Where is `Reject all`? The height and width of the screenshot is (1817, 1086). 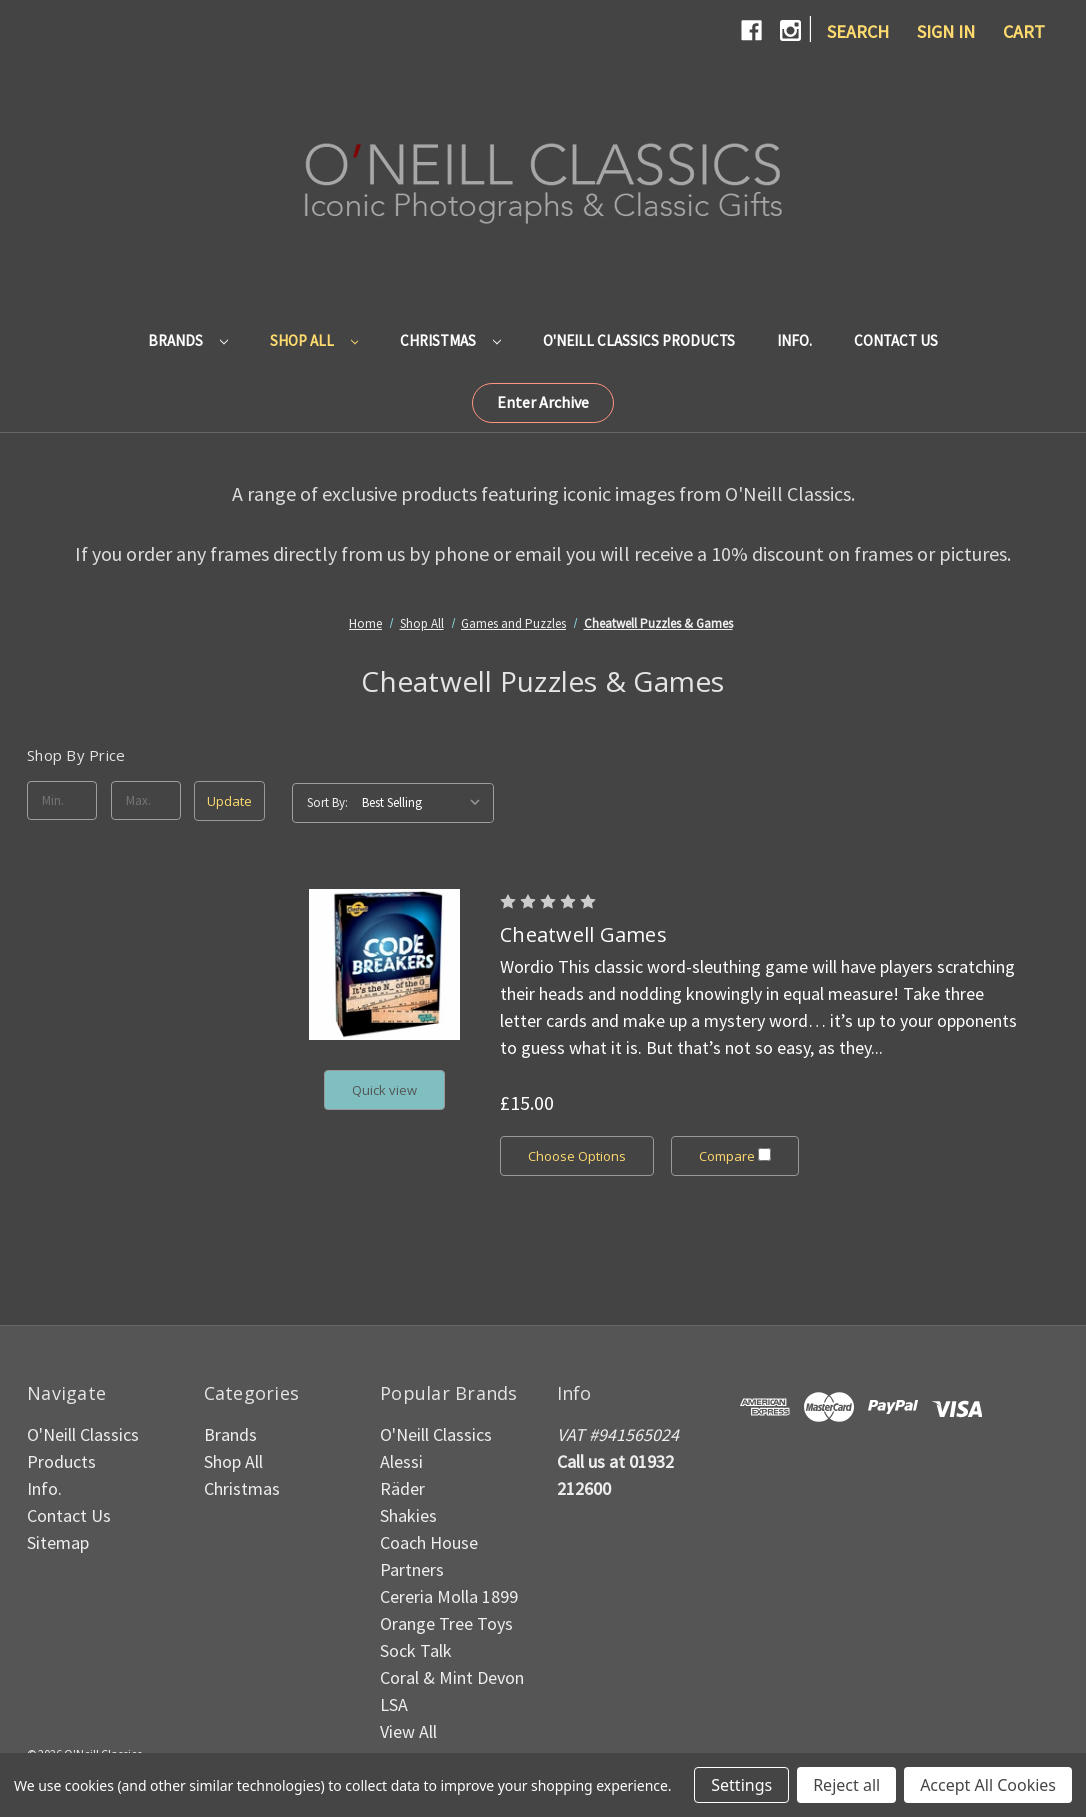
Reject all is located at coordinates (846, 1785).